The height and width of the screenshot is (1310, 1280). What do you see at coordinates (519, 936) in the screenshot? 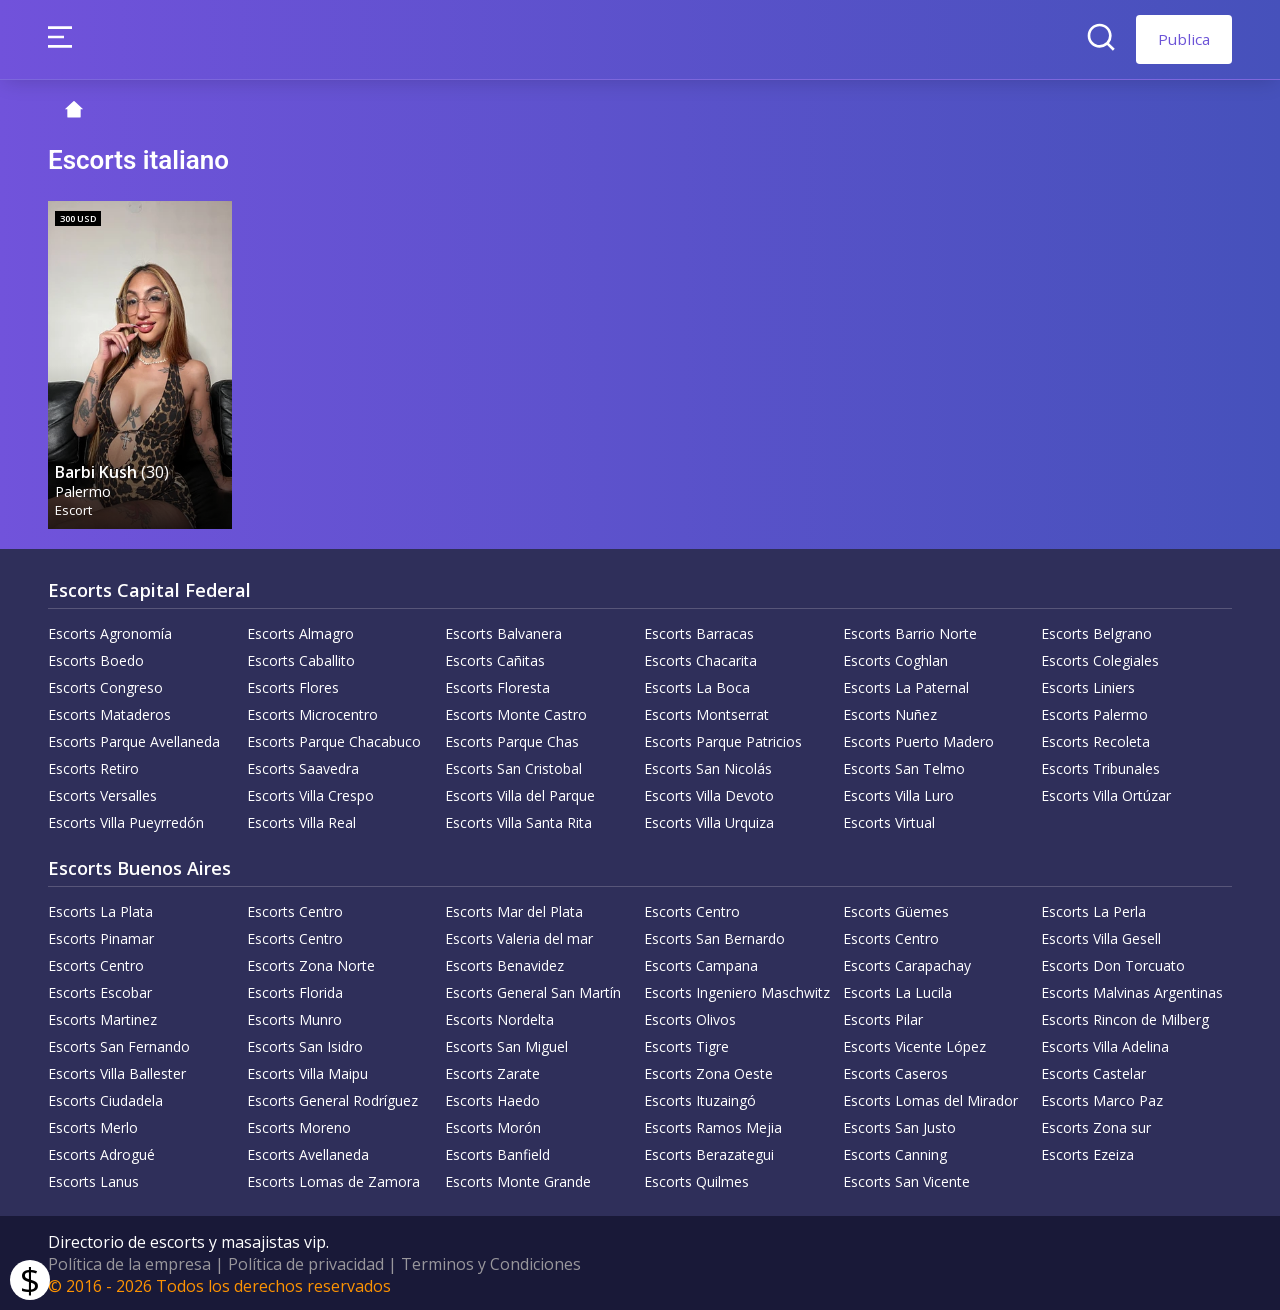
I see `Escorts Valeria del mar` at bounding box center [519, 936].